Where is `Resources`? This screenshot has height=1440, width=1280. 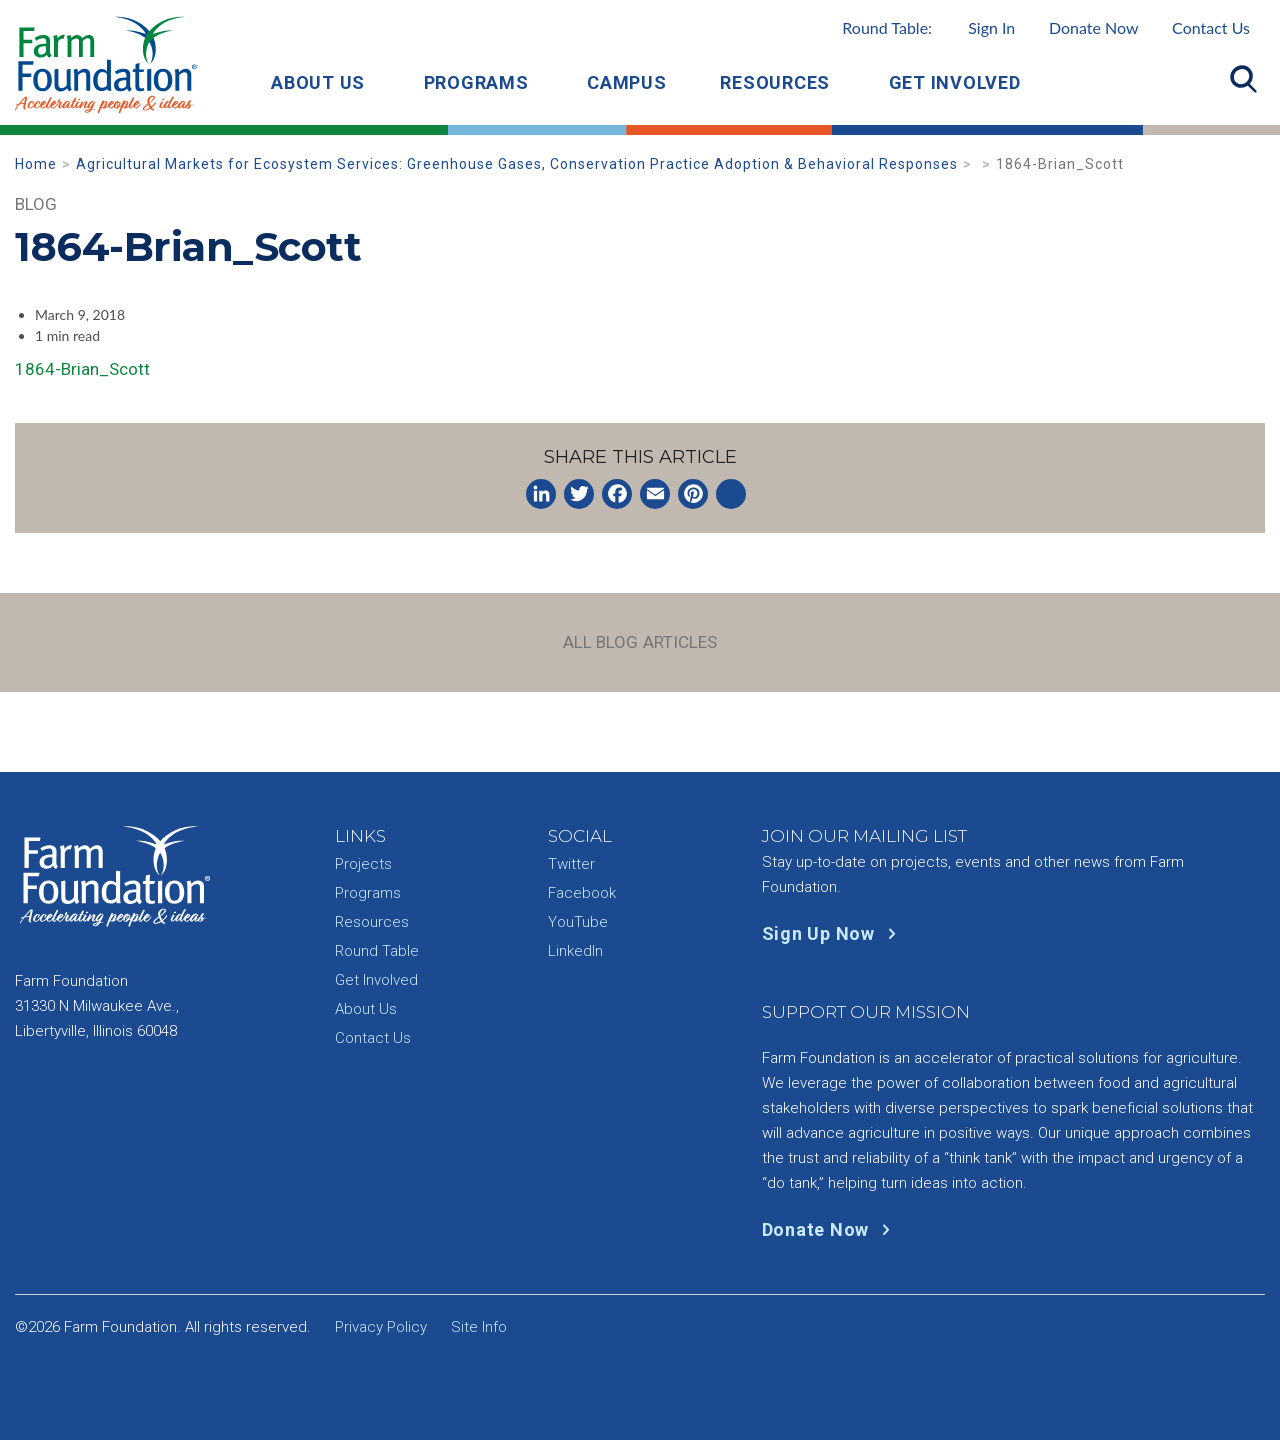 Resources is located at coordinates (775, 82).